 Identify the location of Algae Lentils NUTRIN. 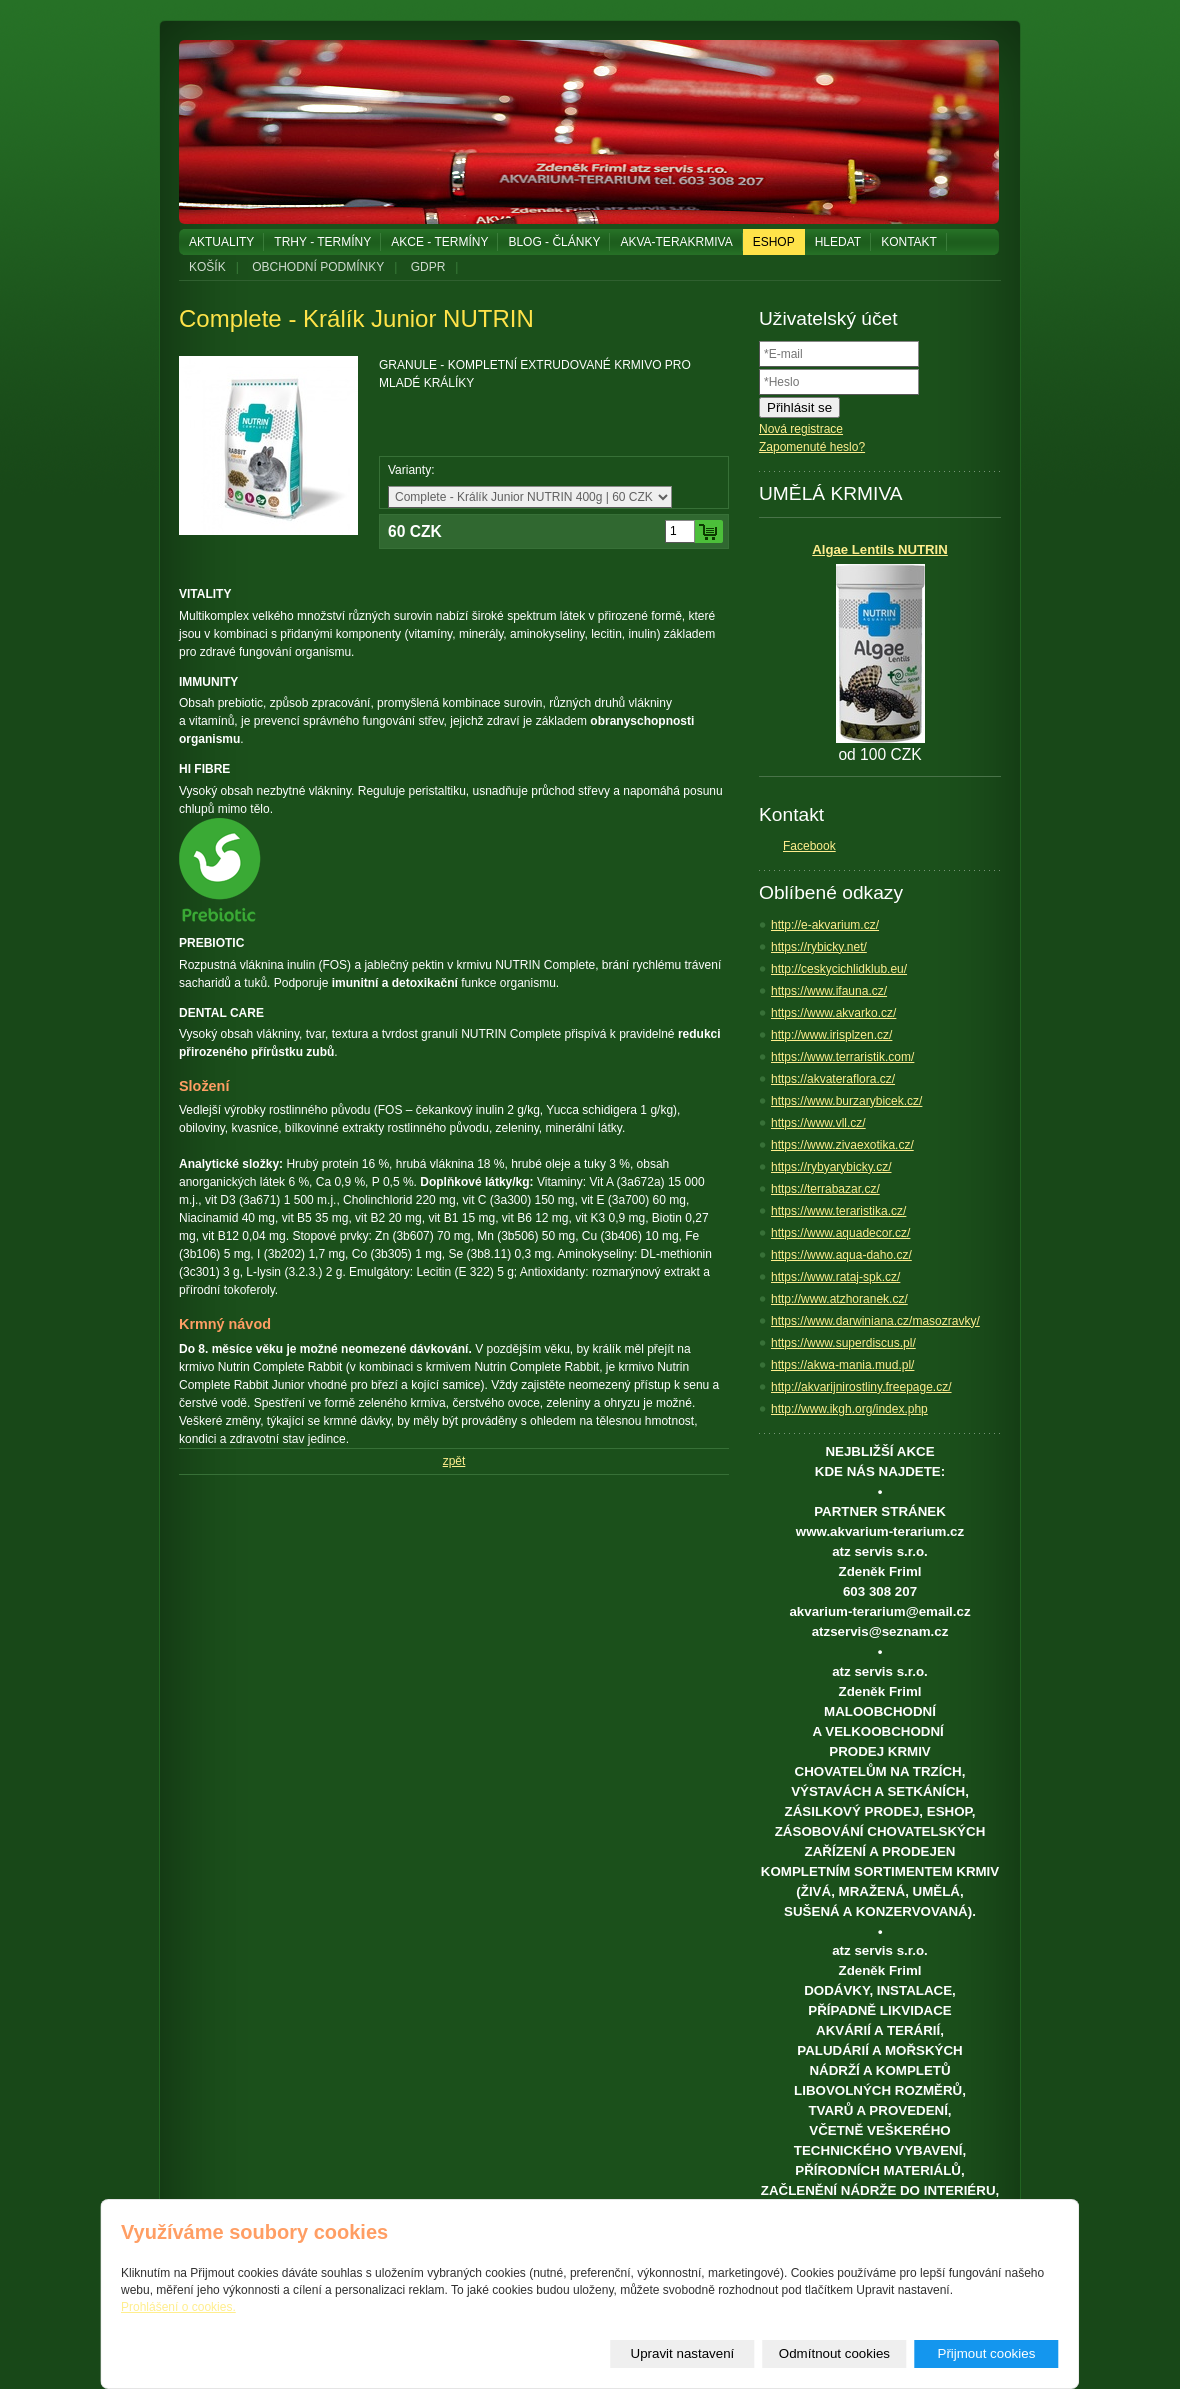
(880, 549).